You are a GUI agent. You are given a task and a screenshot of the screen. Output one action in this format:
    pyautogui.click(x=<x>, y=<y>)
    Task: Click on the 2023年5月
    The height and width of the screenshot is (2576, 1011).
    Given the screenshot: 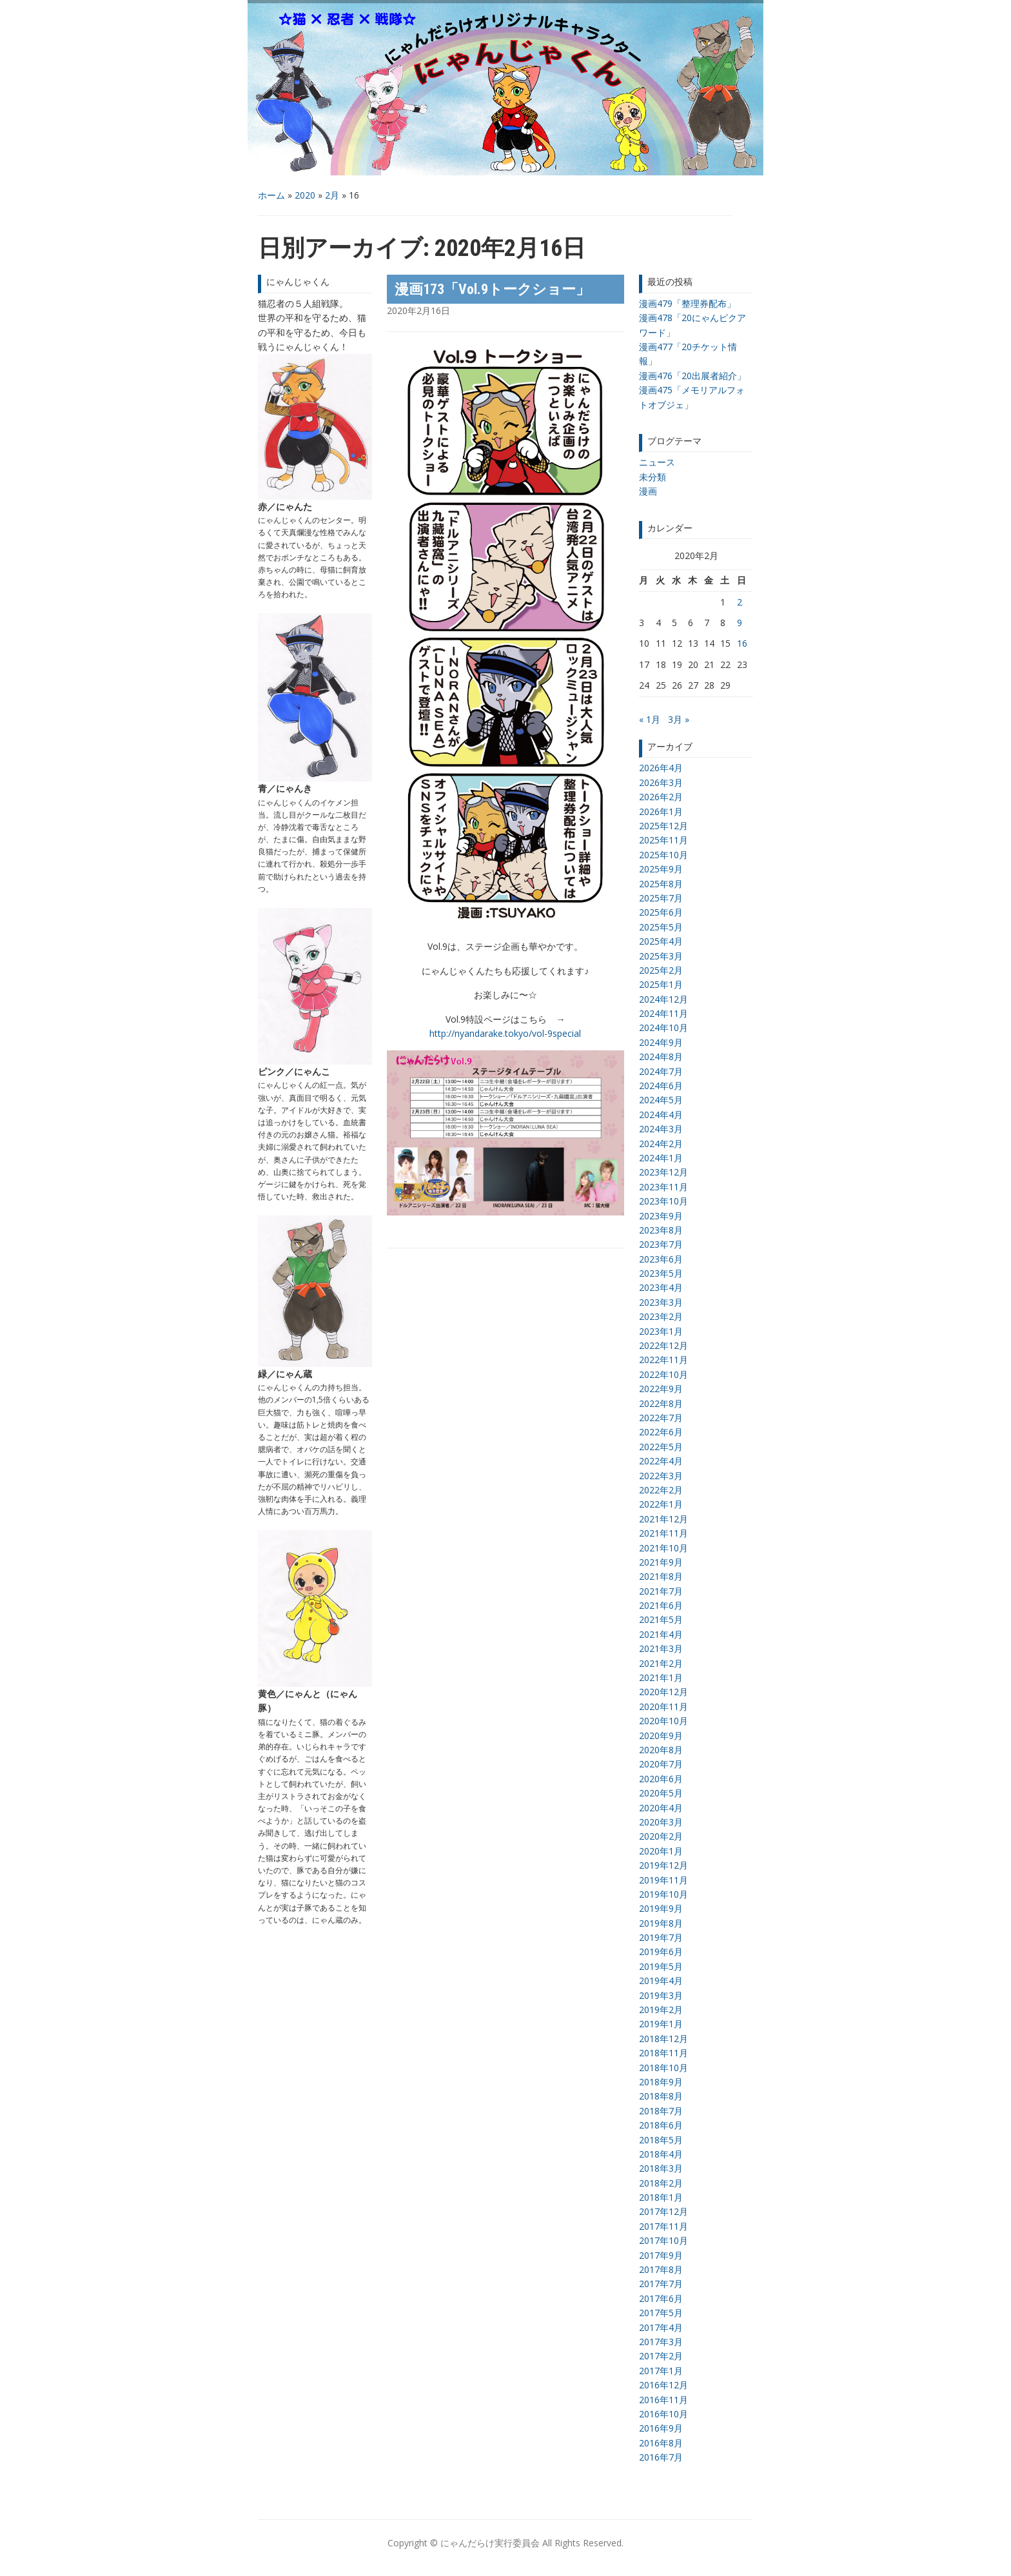 What is the action you would take?
    pyautogui.click(x=661, y=1273)
    